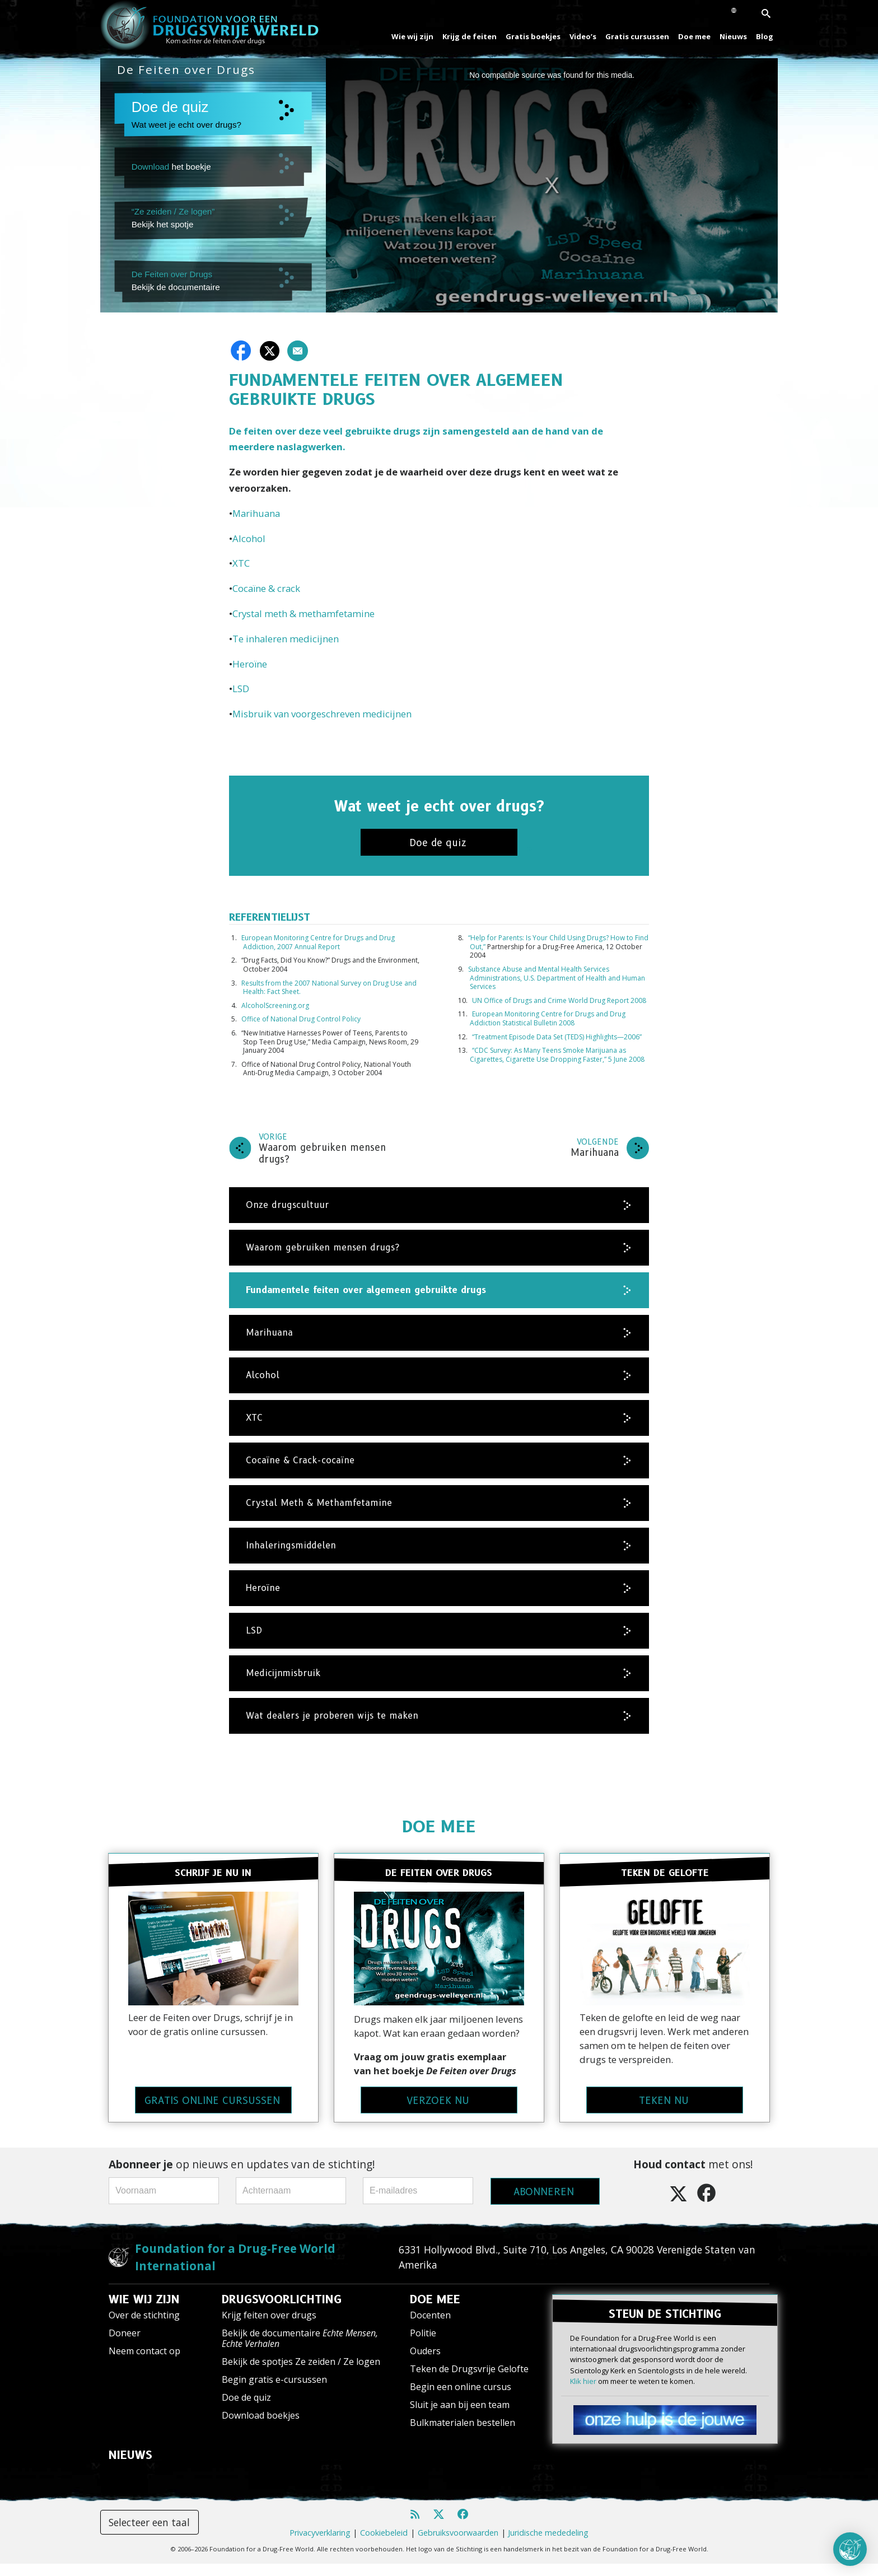 The width and height of the screenshot is (878, 2576). I want to click on NIEUWS, so click(130, 2467).